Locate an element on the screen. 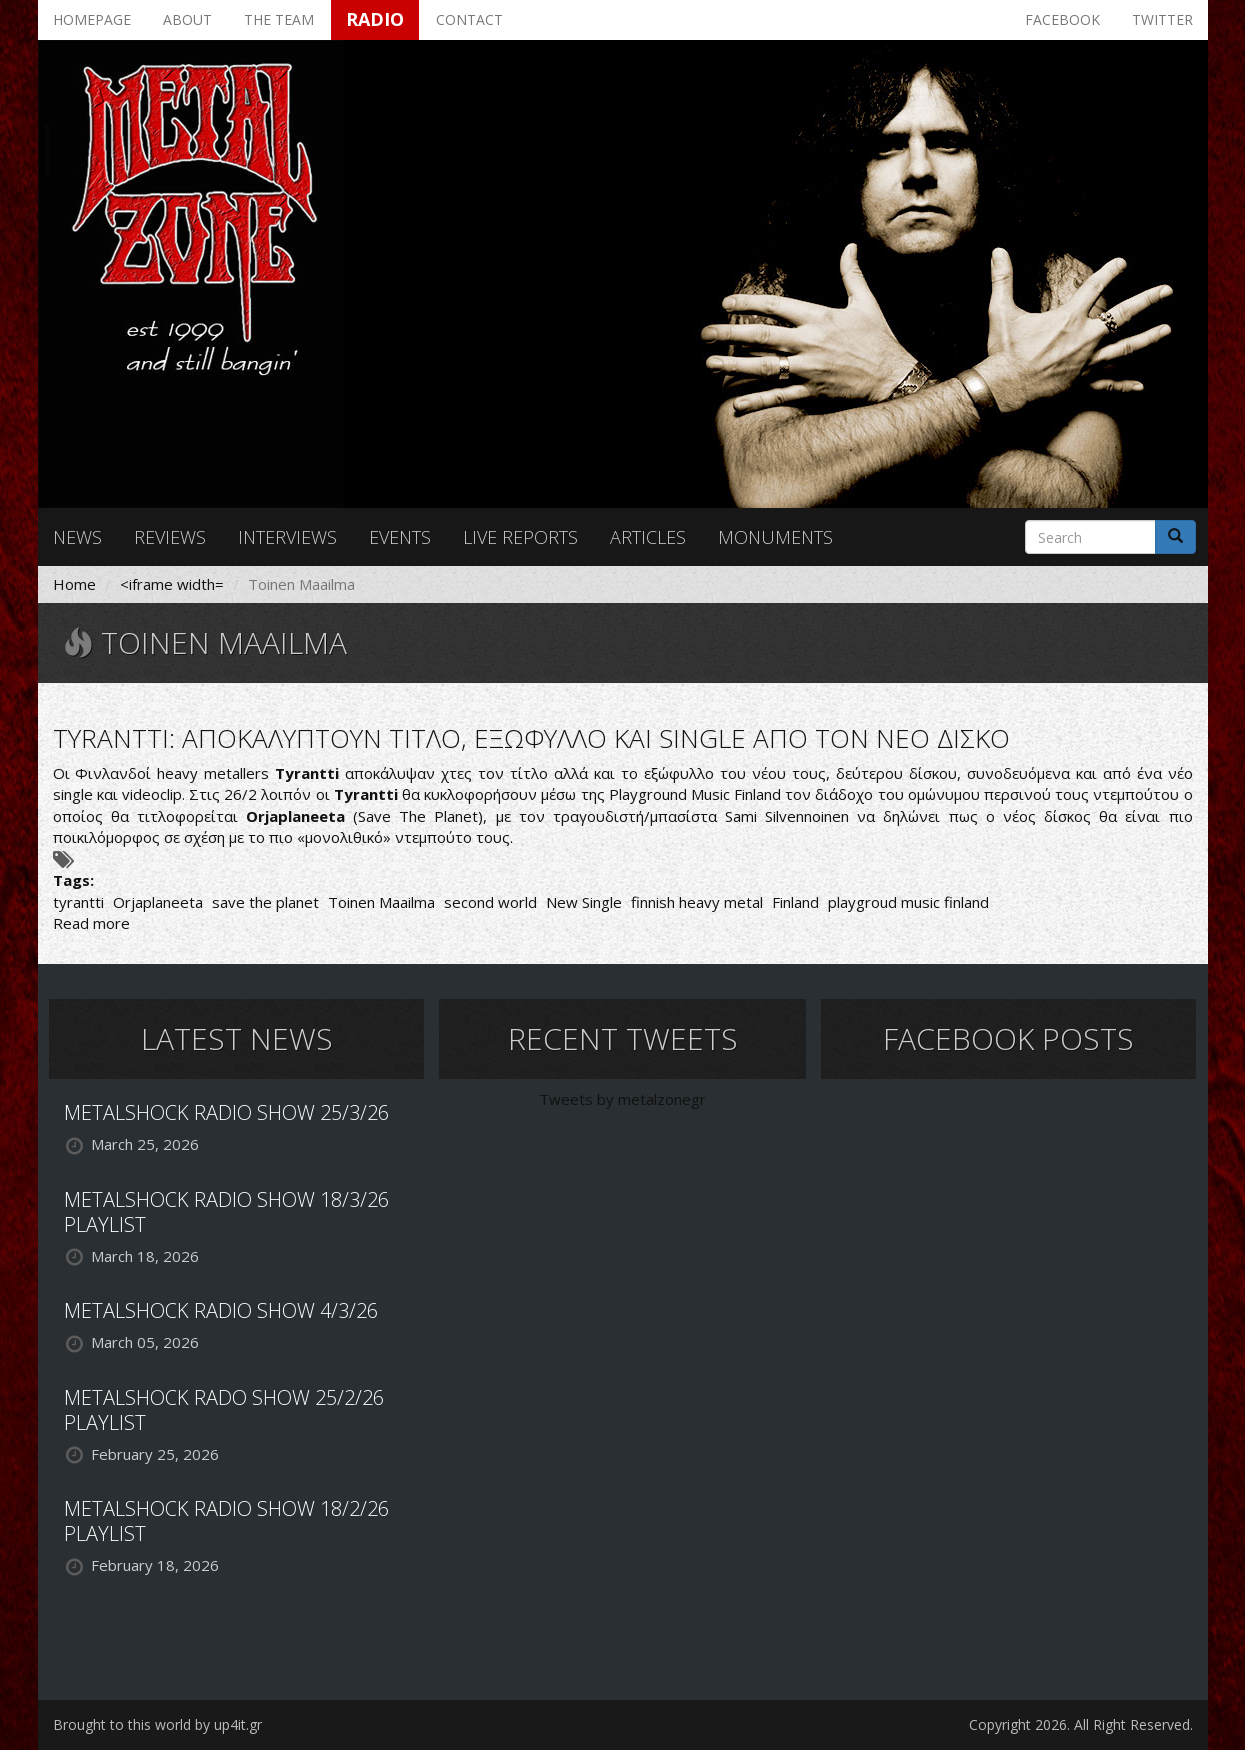  METALSHOCK RADIO SHOW 18/2/26 PLAYLIST is located at coordinates (226, 1521).